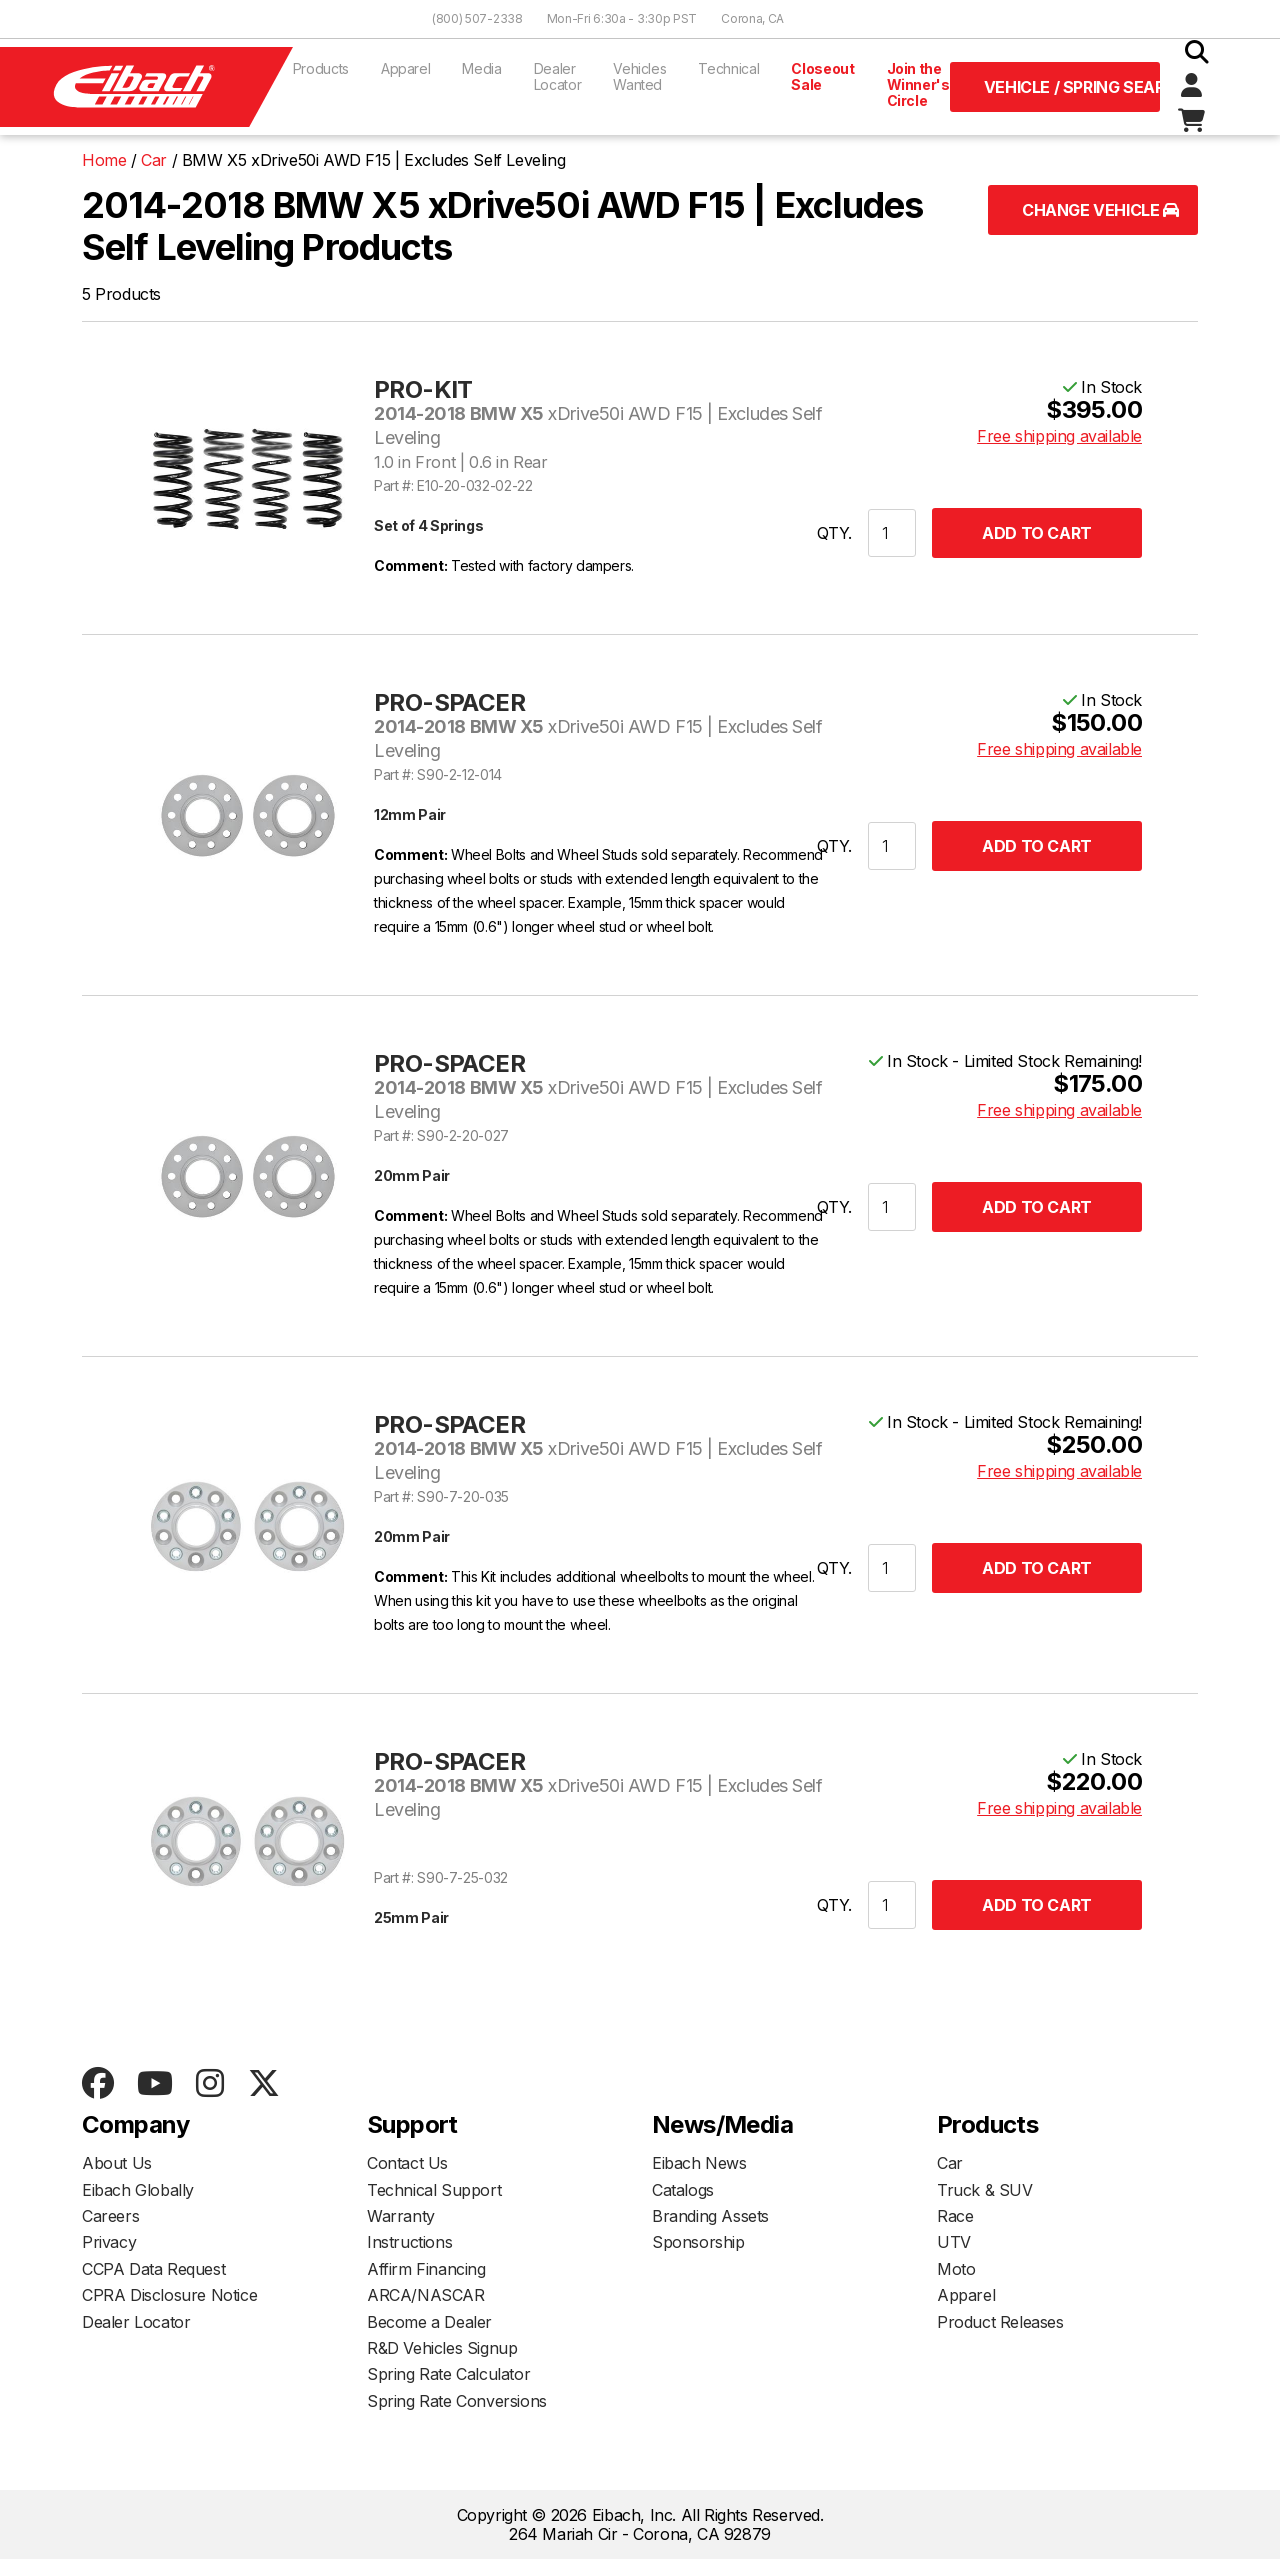 The width and height of the screenshot is (1280, 2559). Describe the element at coordinates (407, 2163) in the screenshot. I see `Contact Us` at that location.